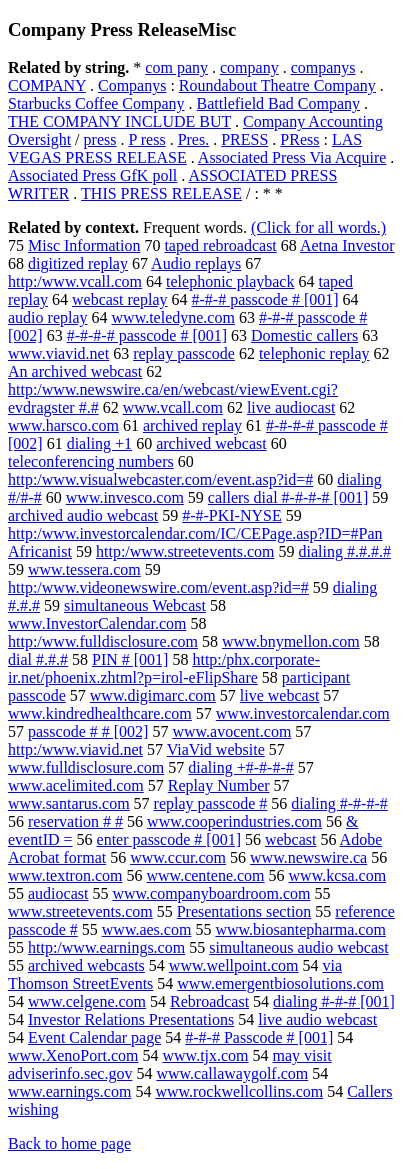  I want to click on PRESS, so click(244, 139).